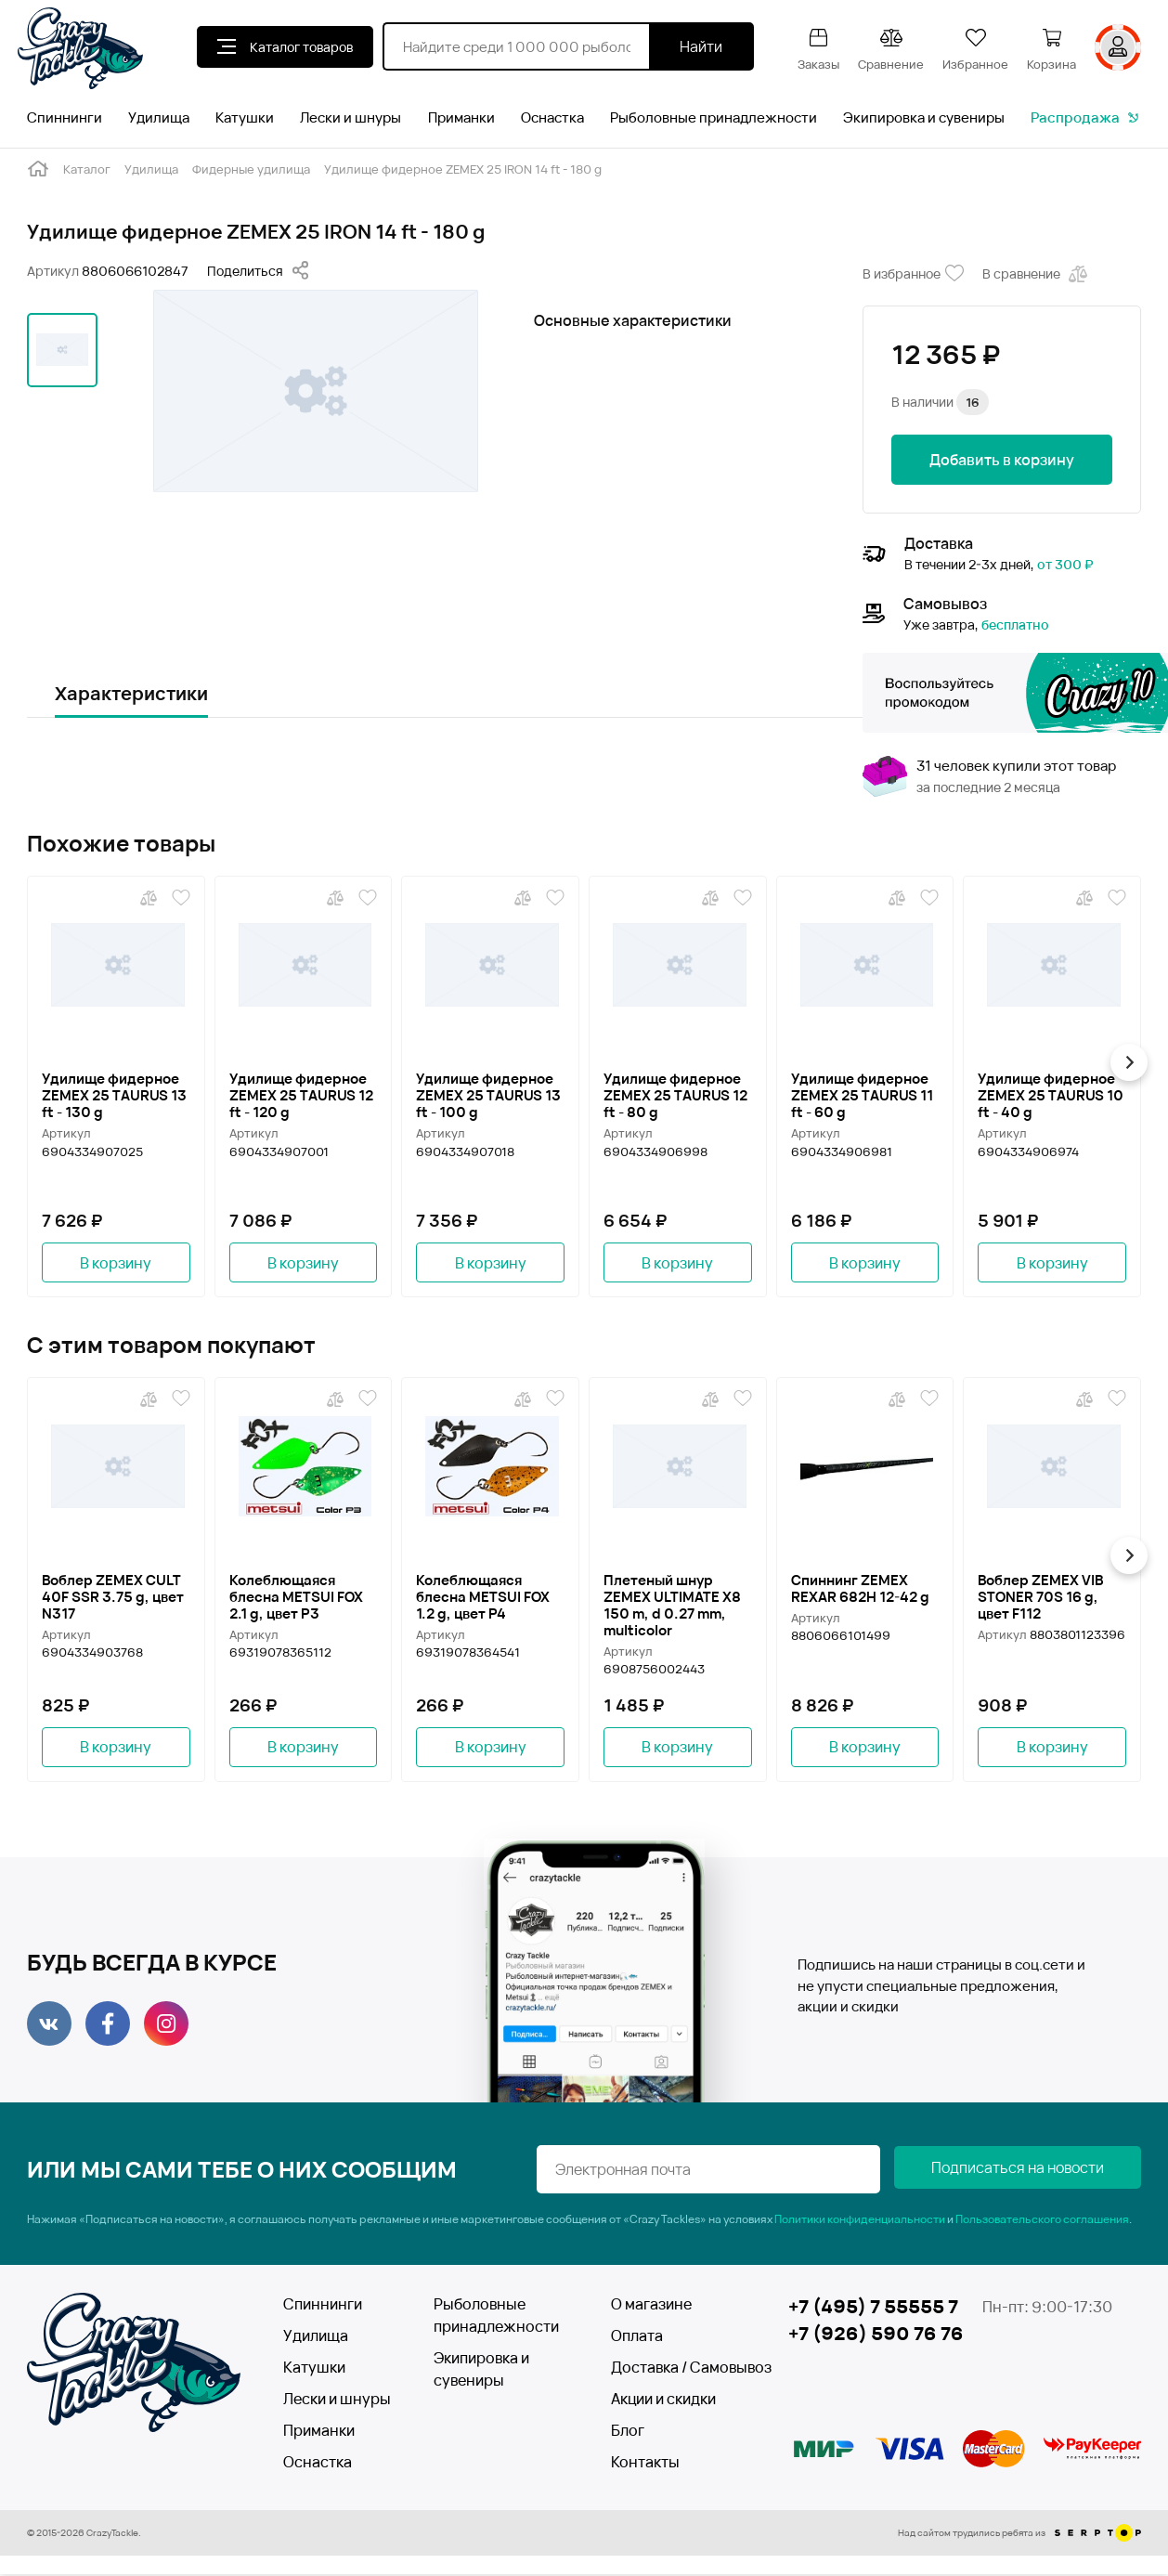 The height and width of the screenshot is (2576, 1168). I want to click on Найти, so click(701, 46).